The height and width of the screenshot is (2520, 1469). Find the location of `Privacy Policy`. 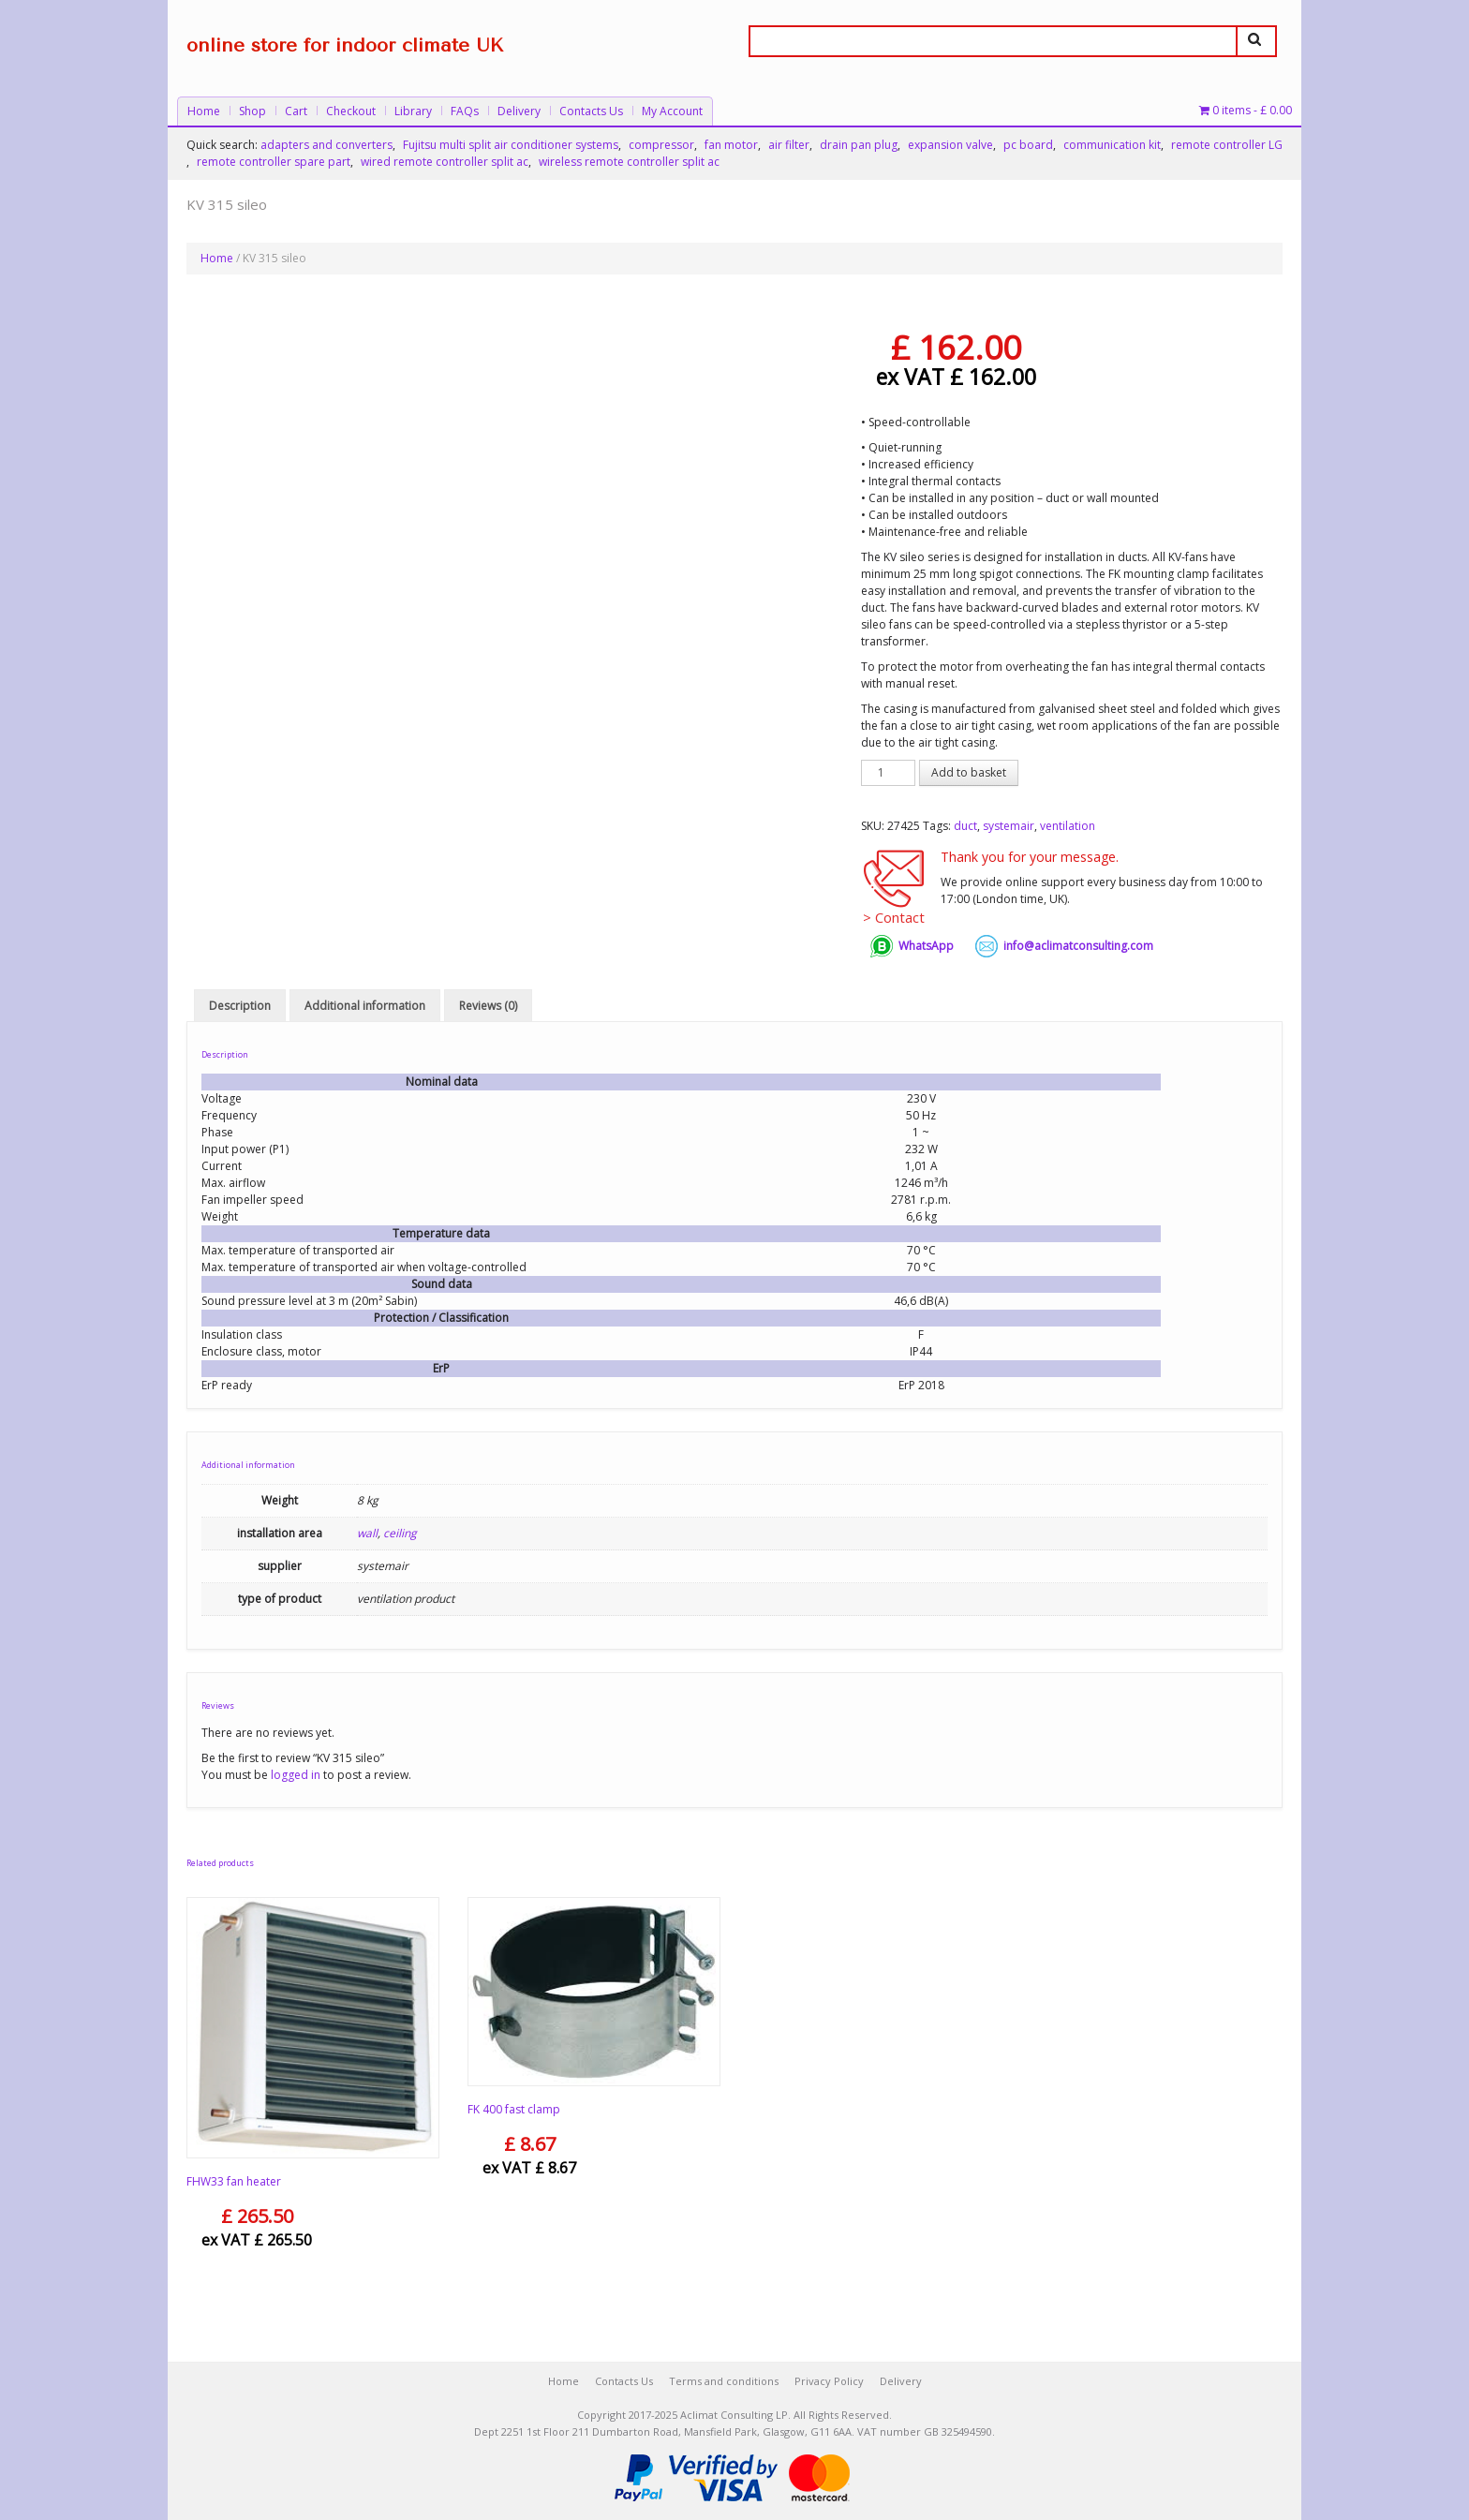

Privacy Policy is located at coordinates (829, 2381).